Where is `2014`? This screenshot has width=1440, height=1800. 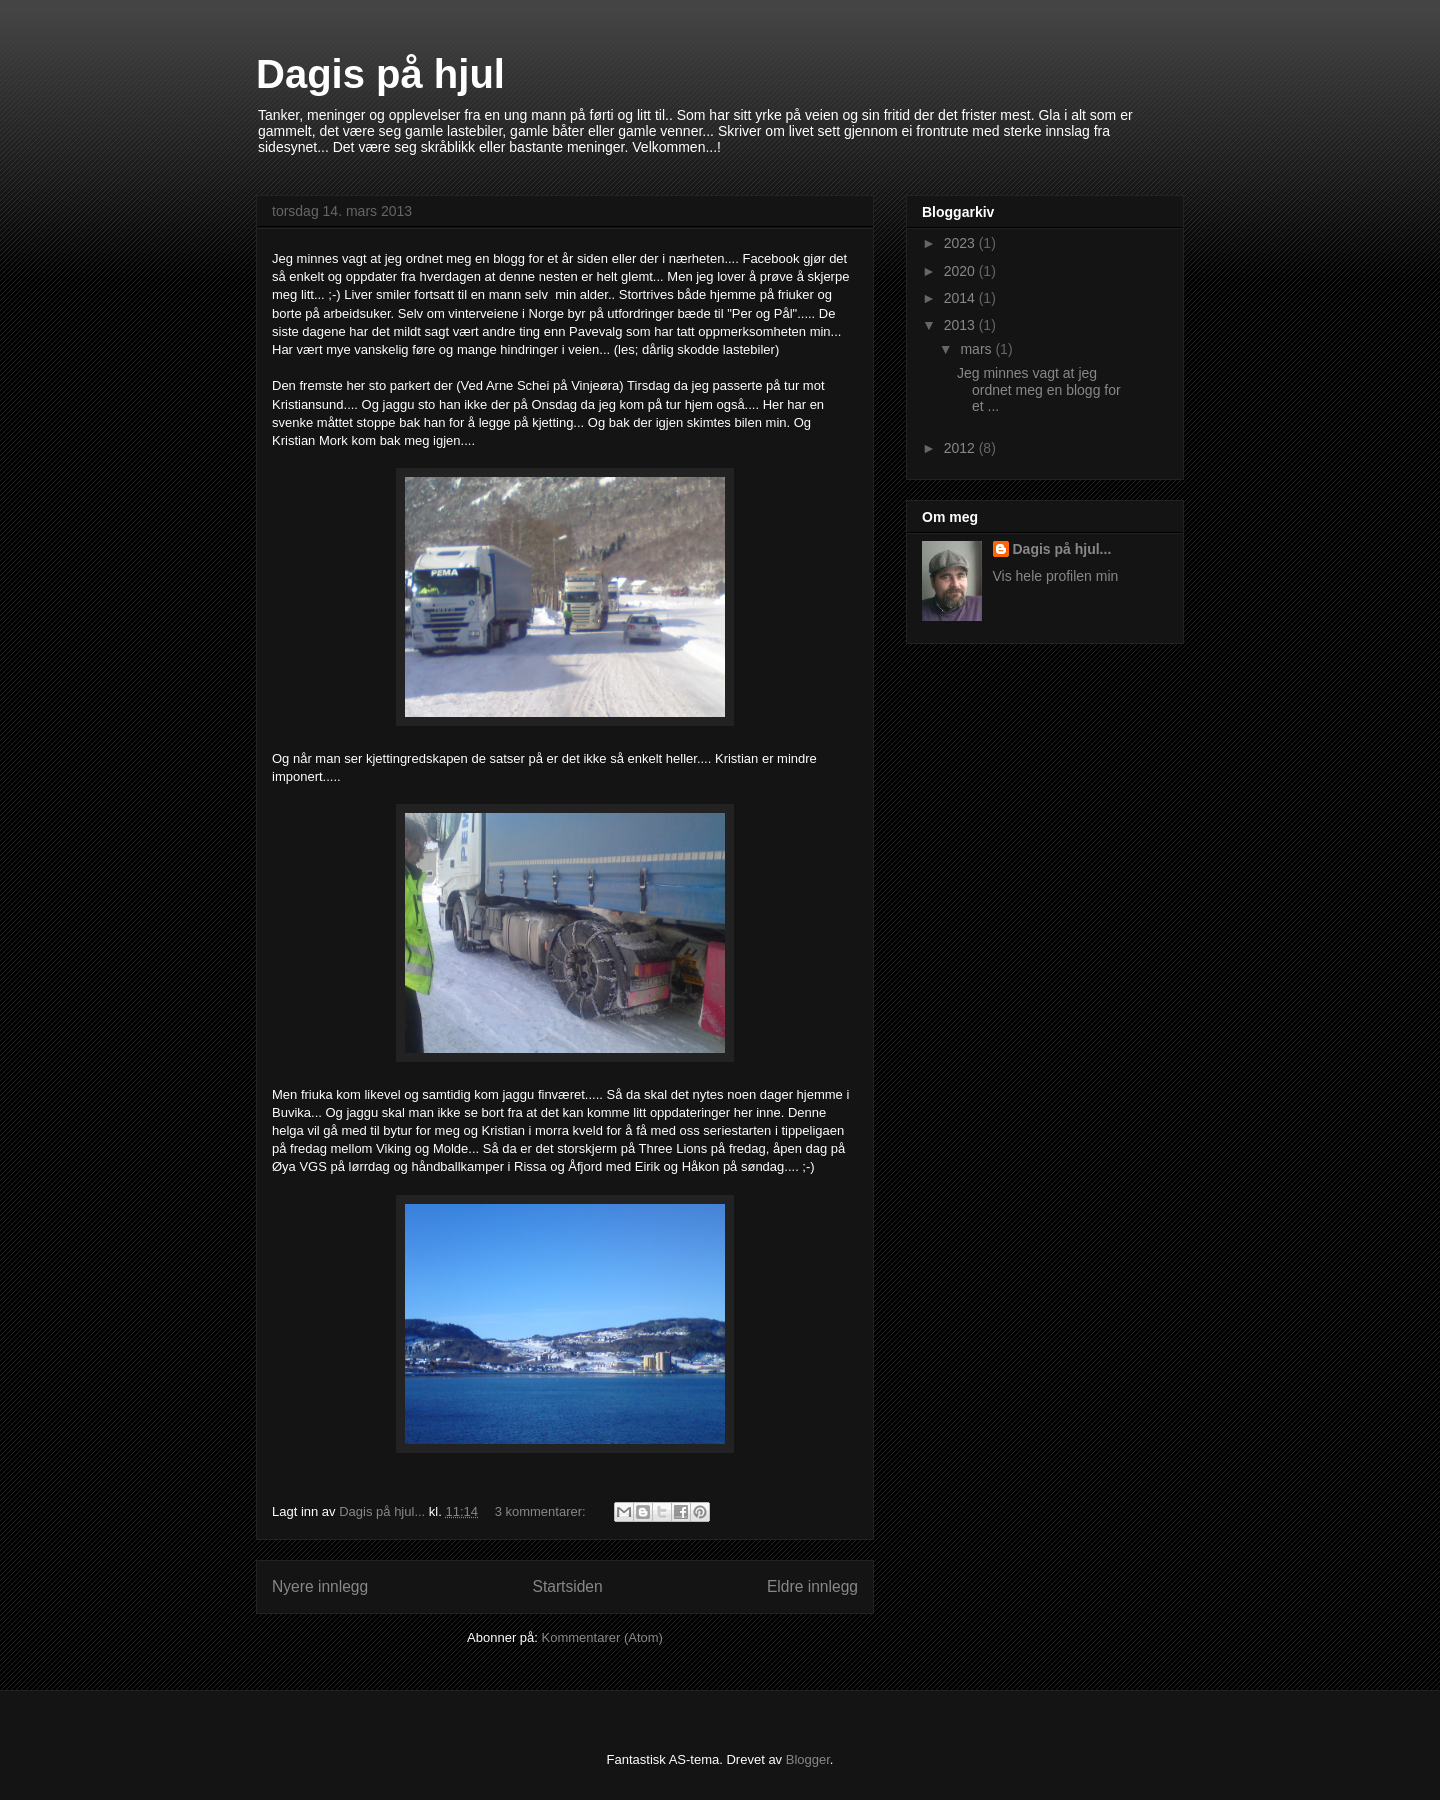
2014 is located at coordinates (961, 298).